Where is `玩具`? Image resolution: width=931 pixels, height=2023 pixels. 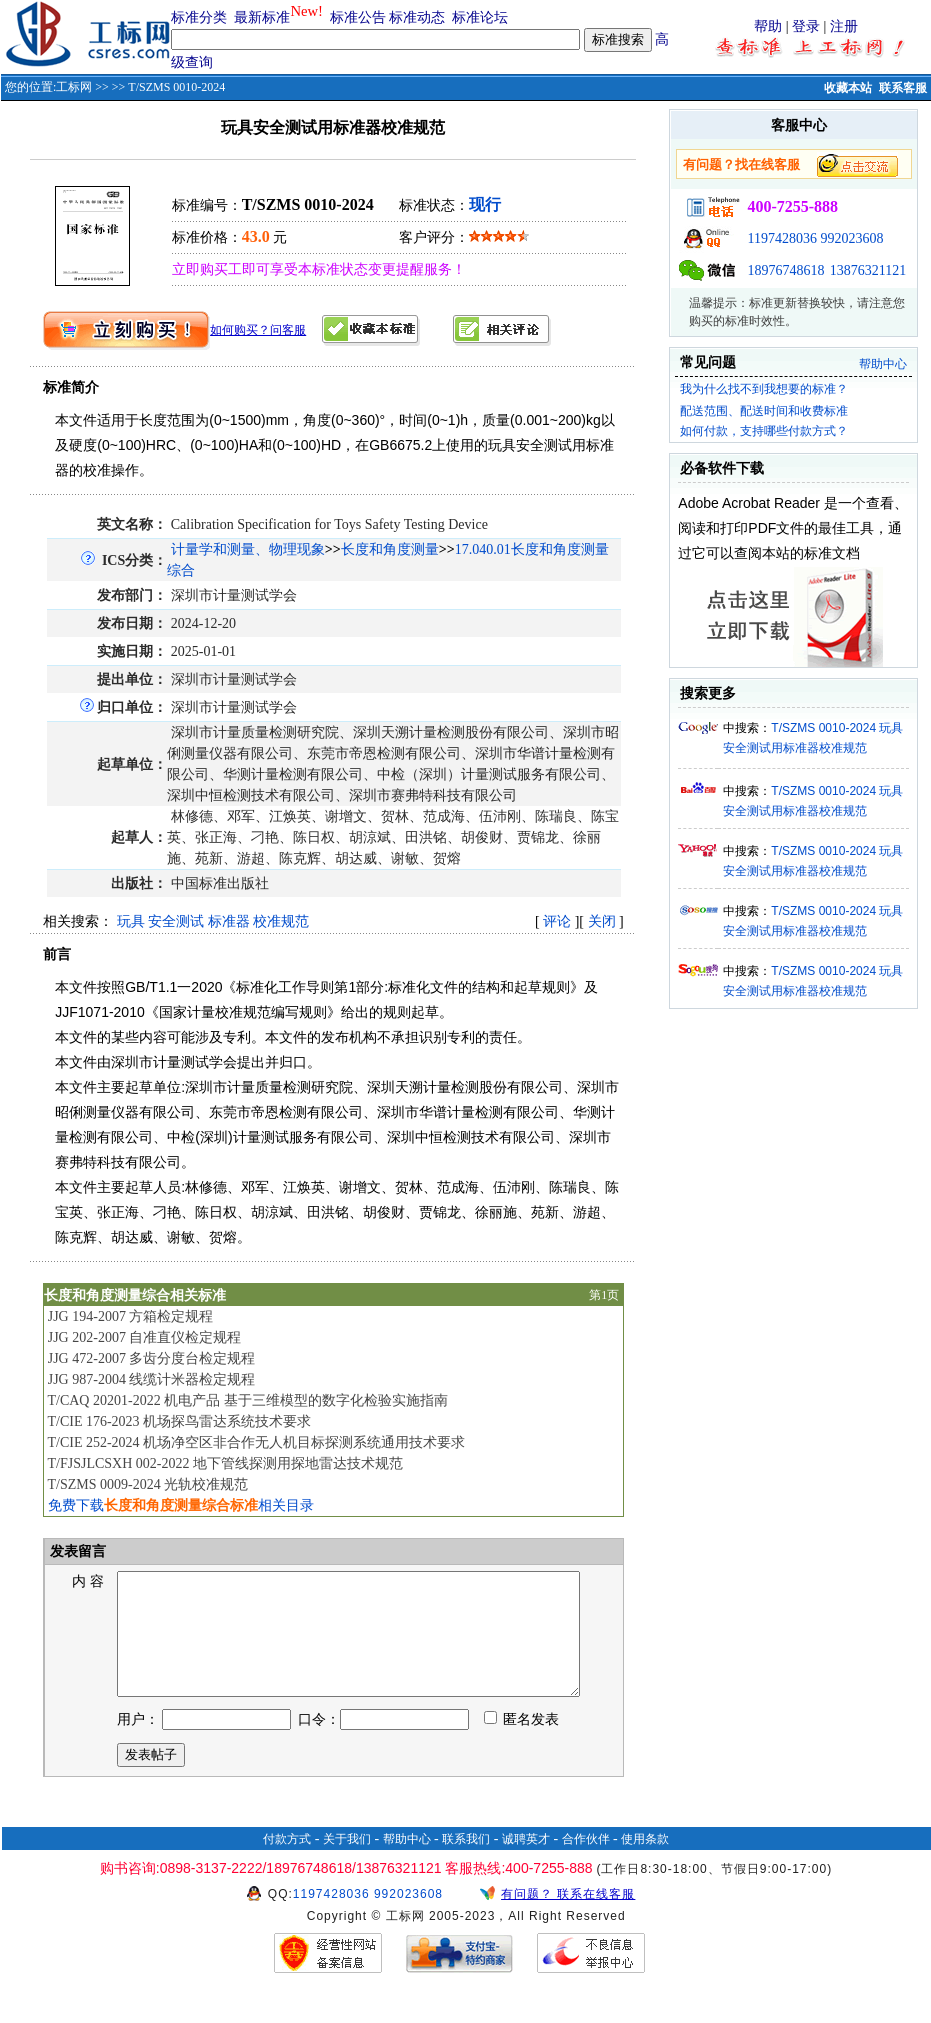 玩具 is located at coordinates (131, 921).